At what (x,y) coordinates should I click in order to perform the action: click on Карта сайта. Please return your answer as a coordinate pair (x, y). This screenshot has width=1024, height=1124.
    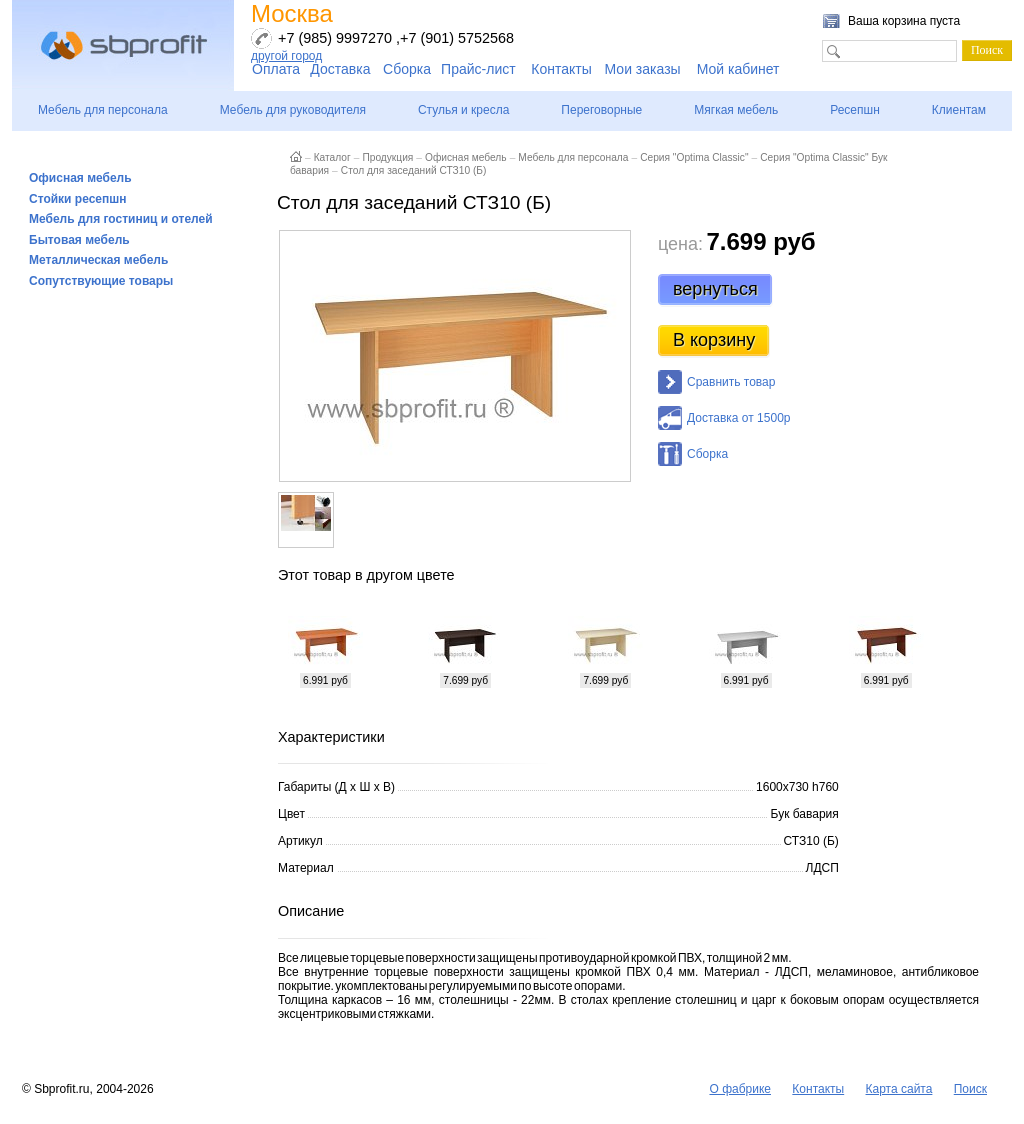
    Looking at the image, I should click on (899, 1089).